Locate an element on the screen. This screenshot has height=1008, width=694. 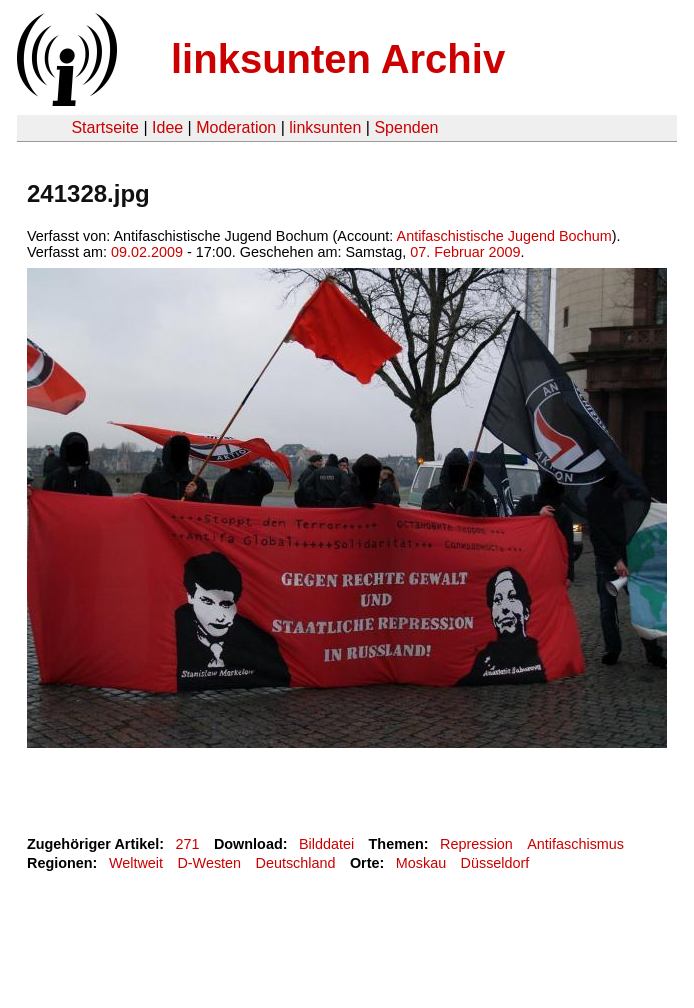
09.02.2009 is located at coordinates (147, 252).